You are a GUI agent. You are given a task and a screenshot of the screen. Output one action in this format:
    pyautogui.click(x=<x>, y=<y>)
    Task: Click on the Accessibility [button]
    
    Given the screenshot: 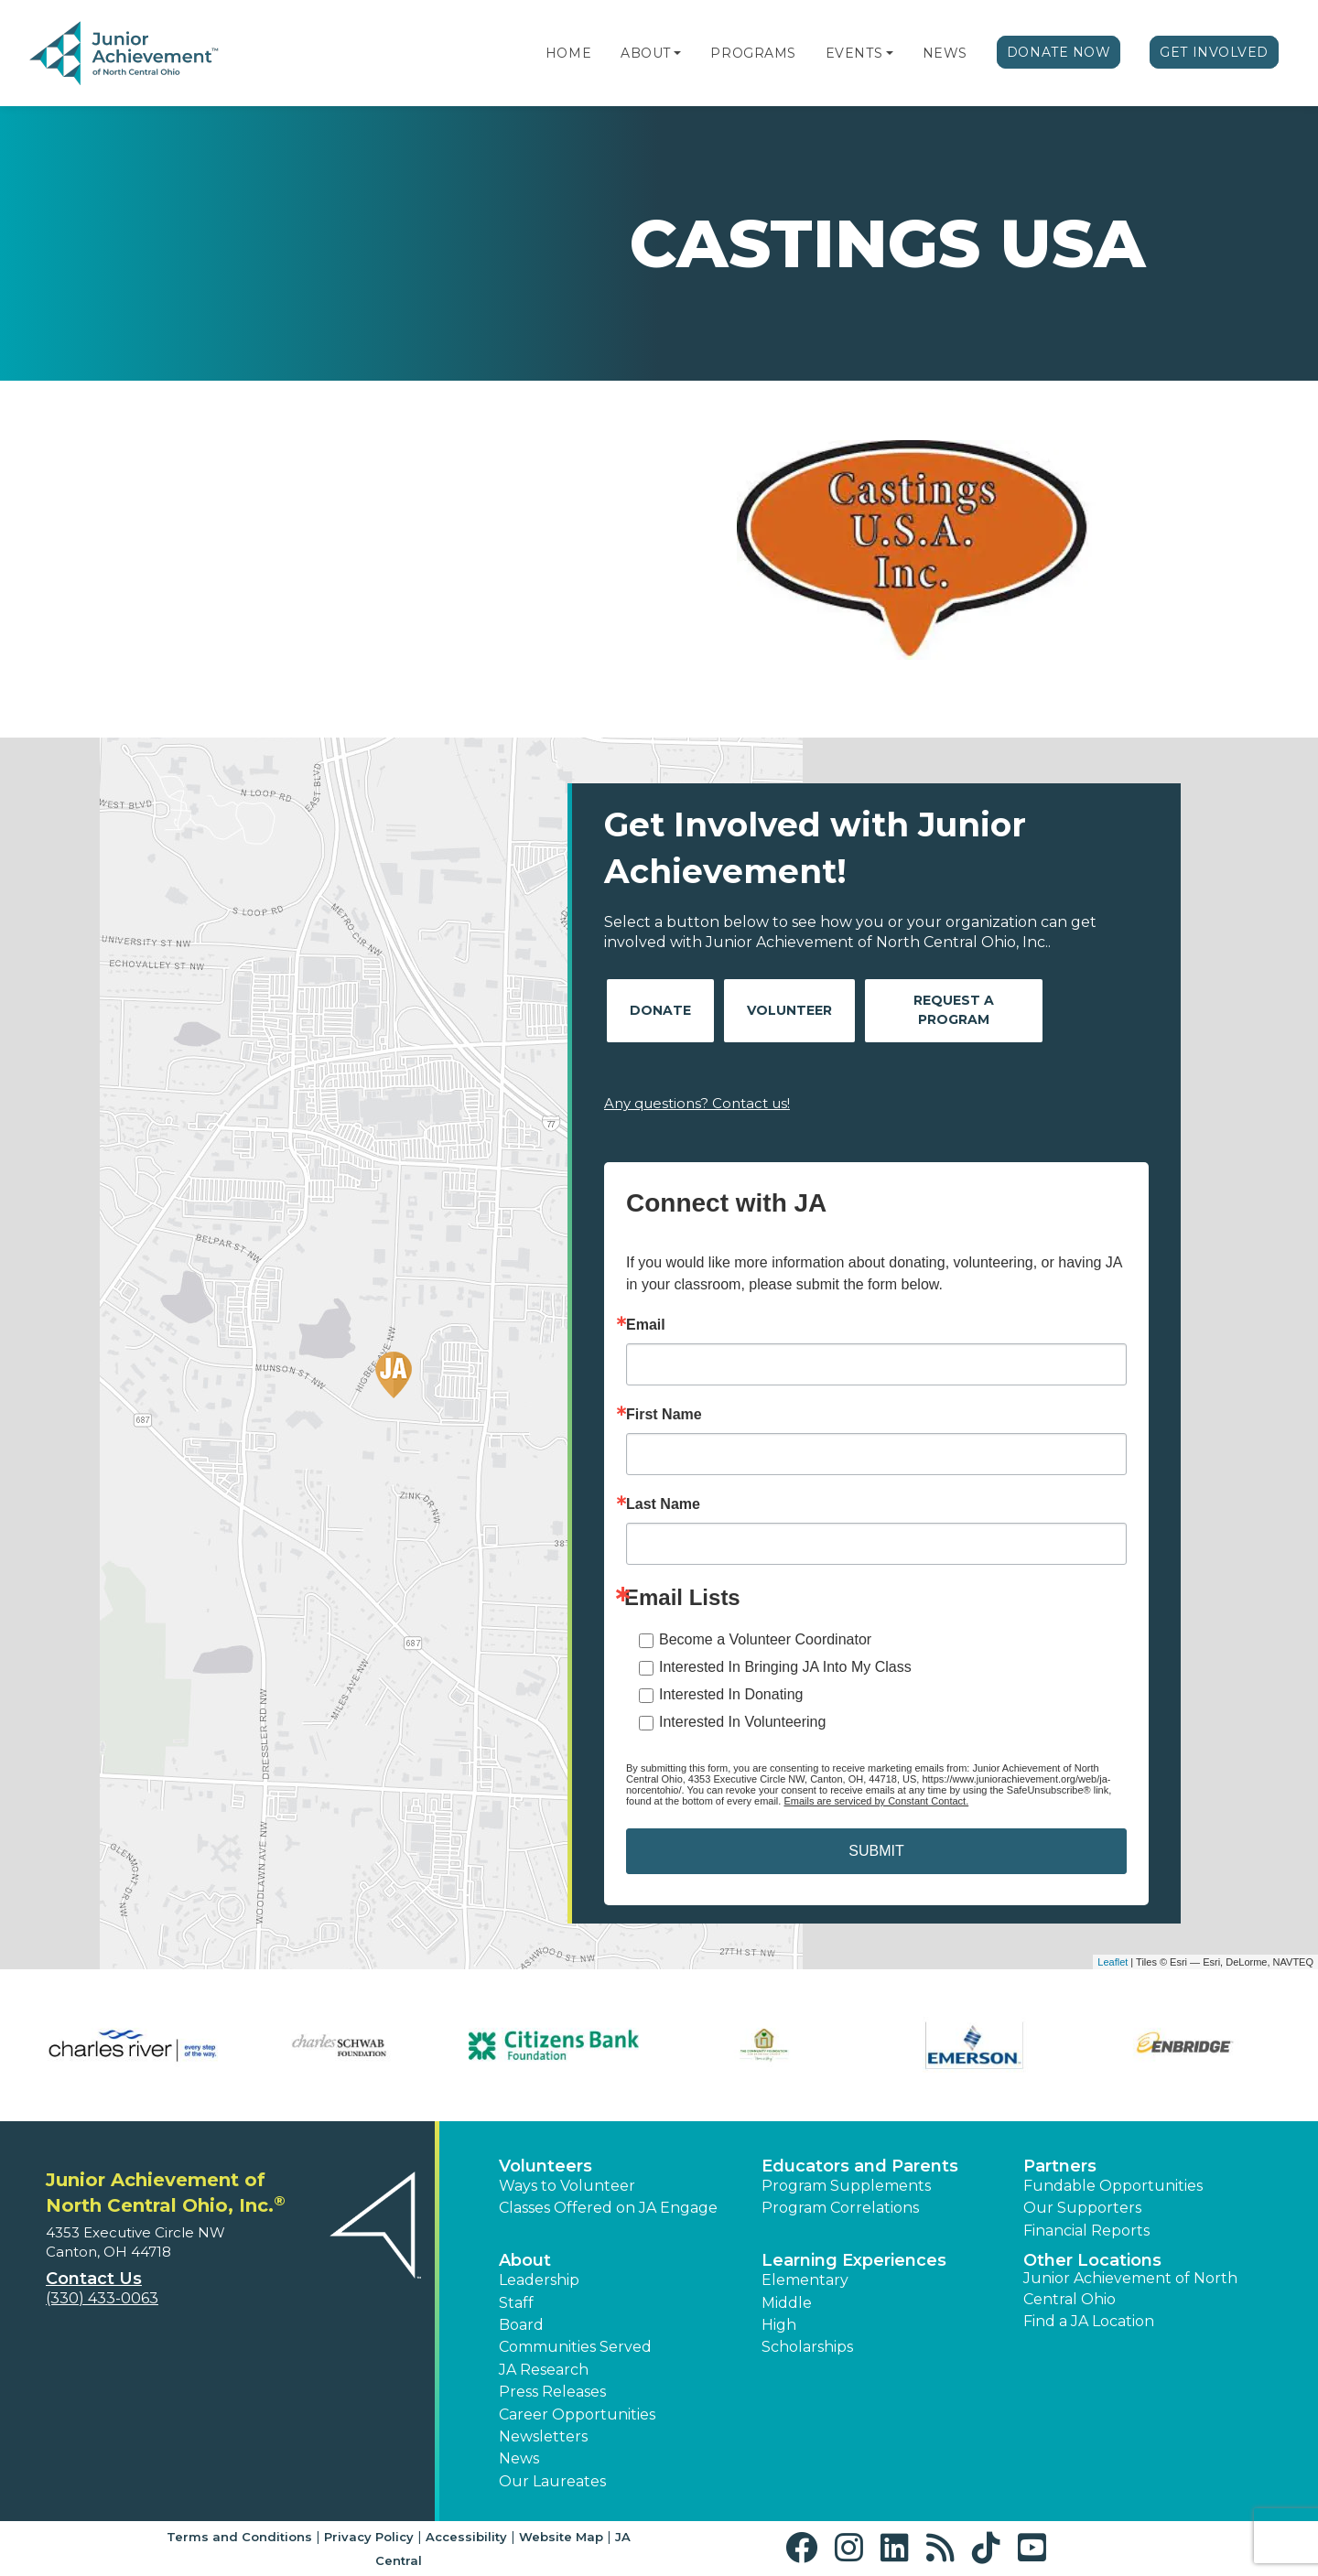 What is the action you would take?
    pyautogui.click(x=466, y=2536)
    